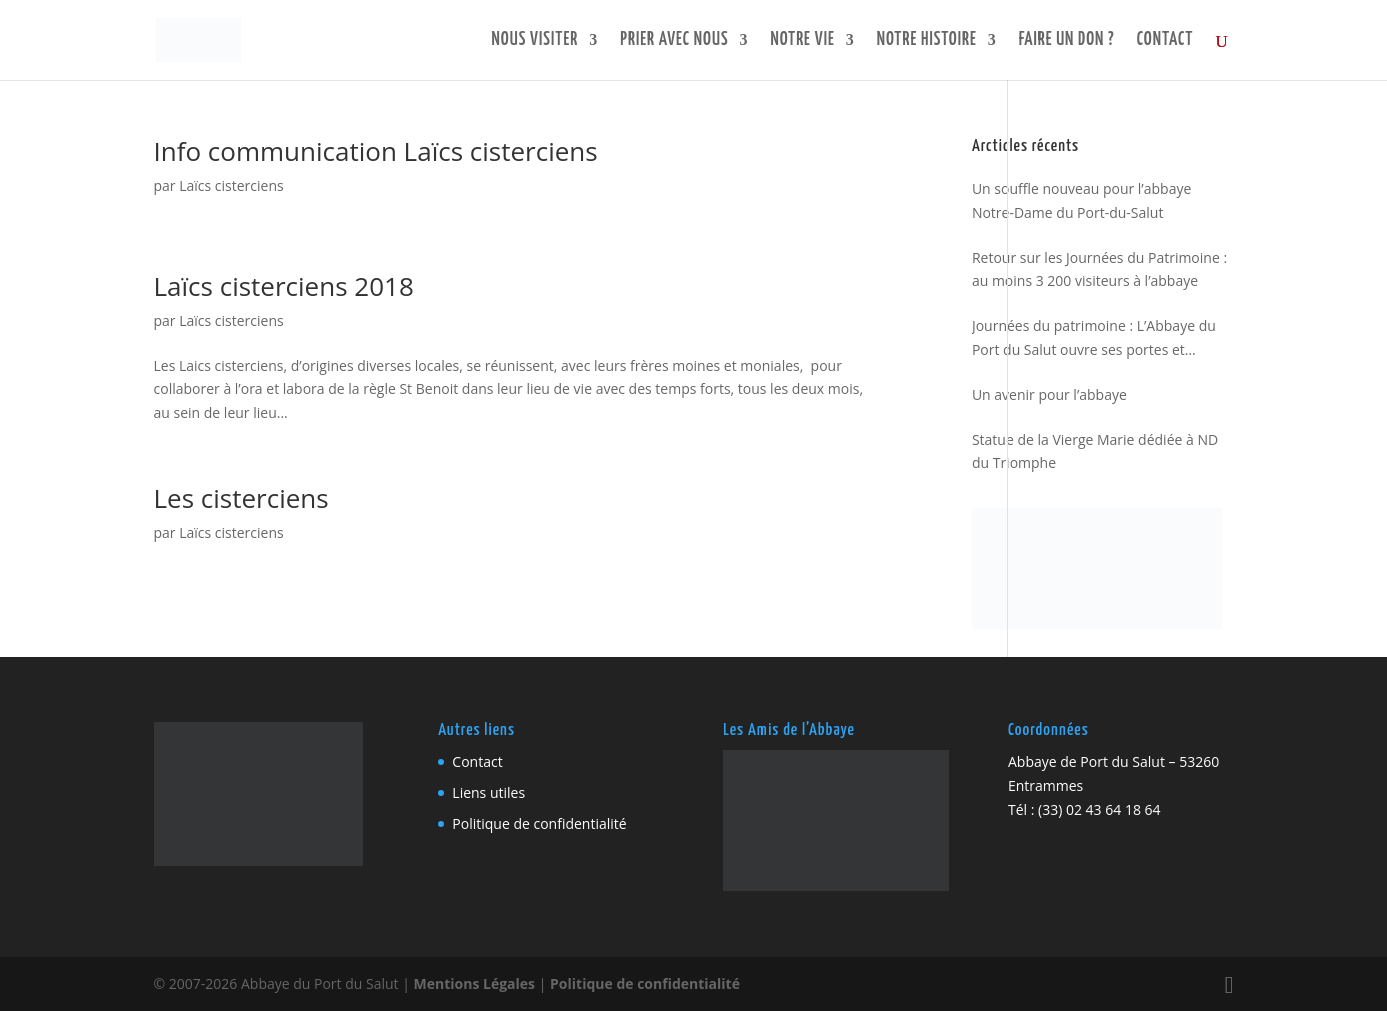 The height and width of the screenshot is (1011, 1387). Describe the element at coordinates (1049, 394) in the screenshot. I see `Un avenir pour l’abbaye` at that location.